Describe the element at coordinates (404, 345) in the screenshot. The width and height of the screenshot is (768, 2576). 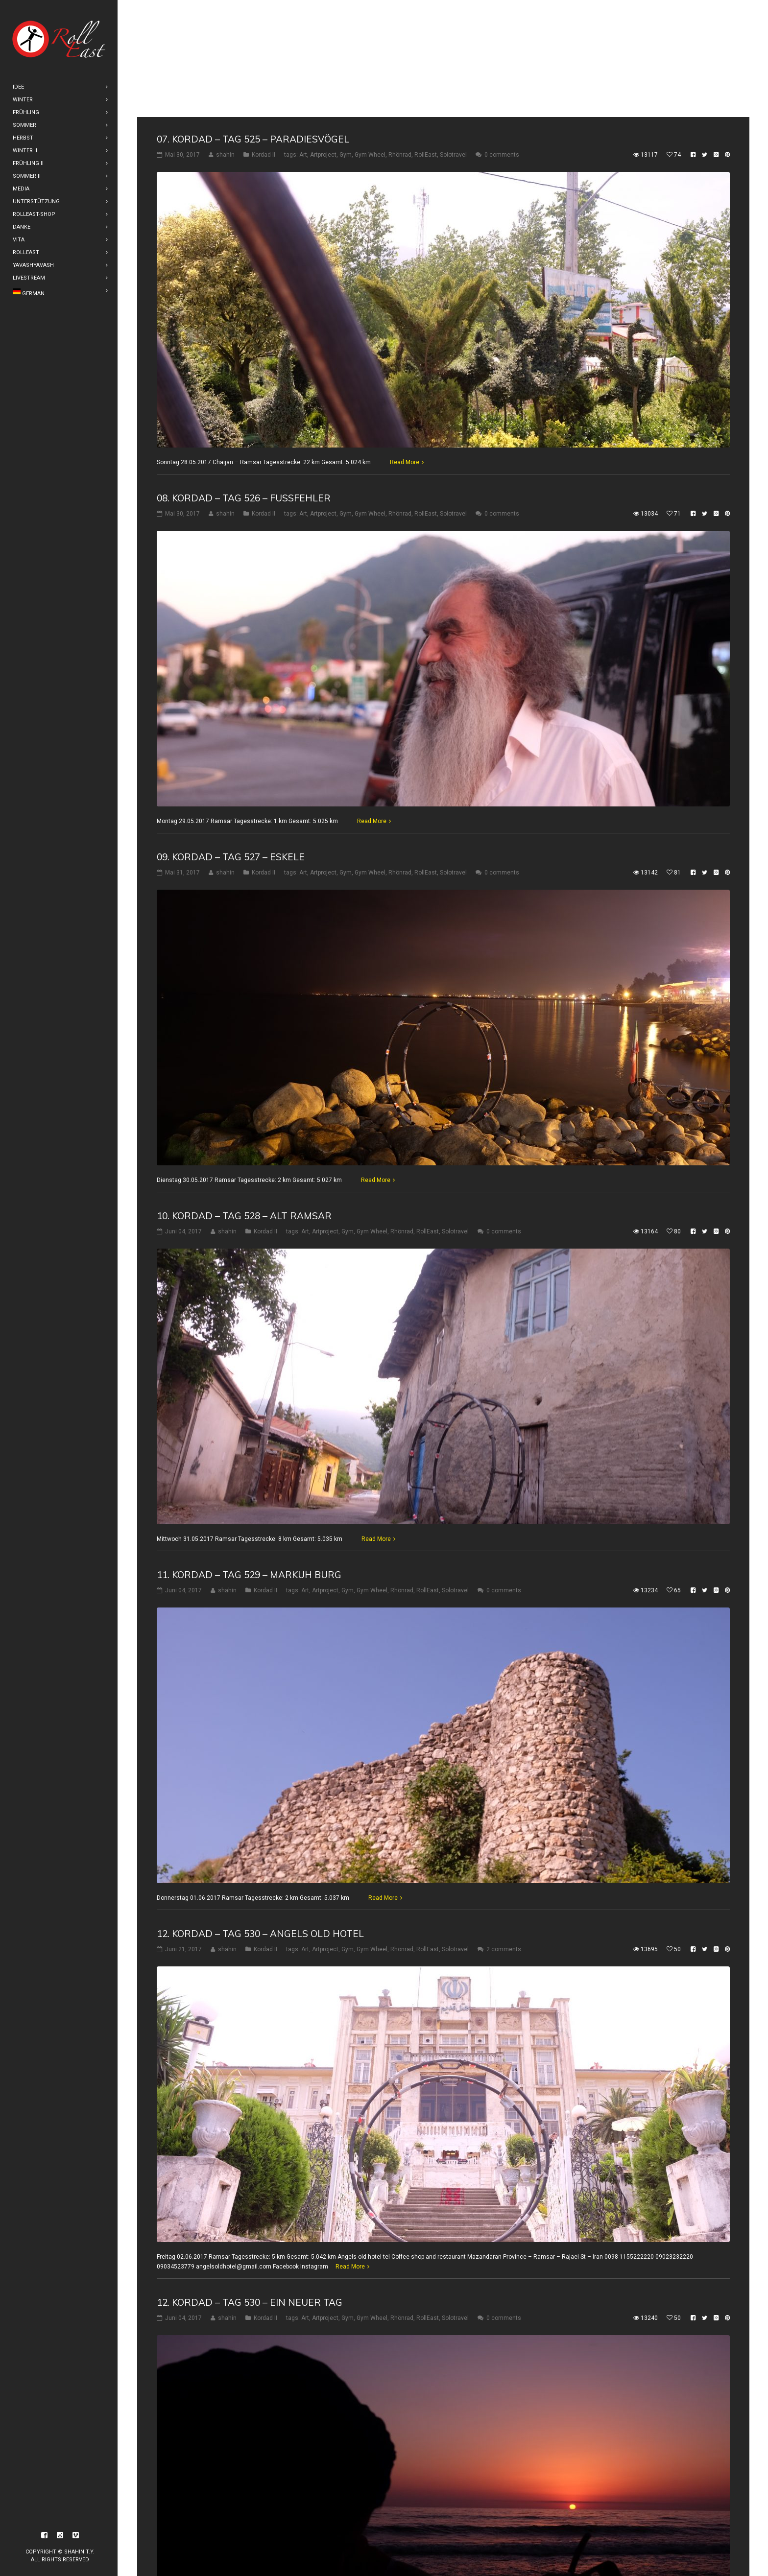
I see `Read More` at that location.